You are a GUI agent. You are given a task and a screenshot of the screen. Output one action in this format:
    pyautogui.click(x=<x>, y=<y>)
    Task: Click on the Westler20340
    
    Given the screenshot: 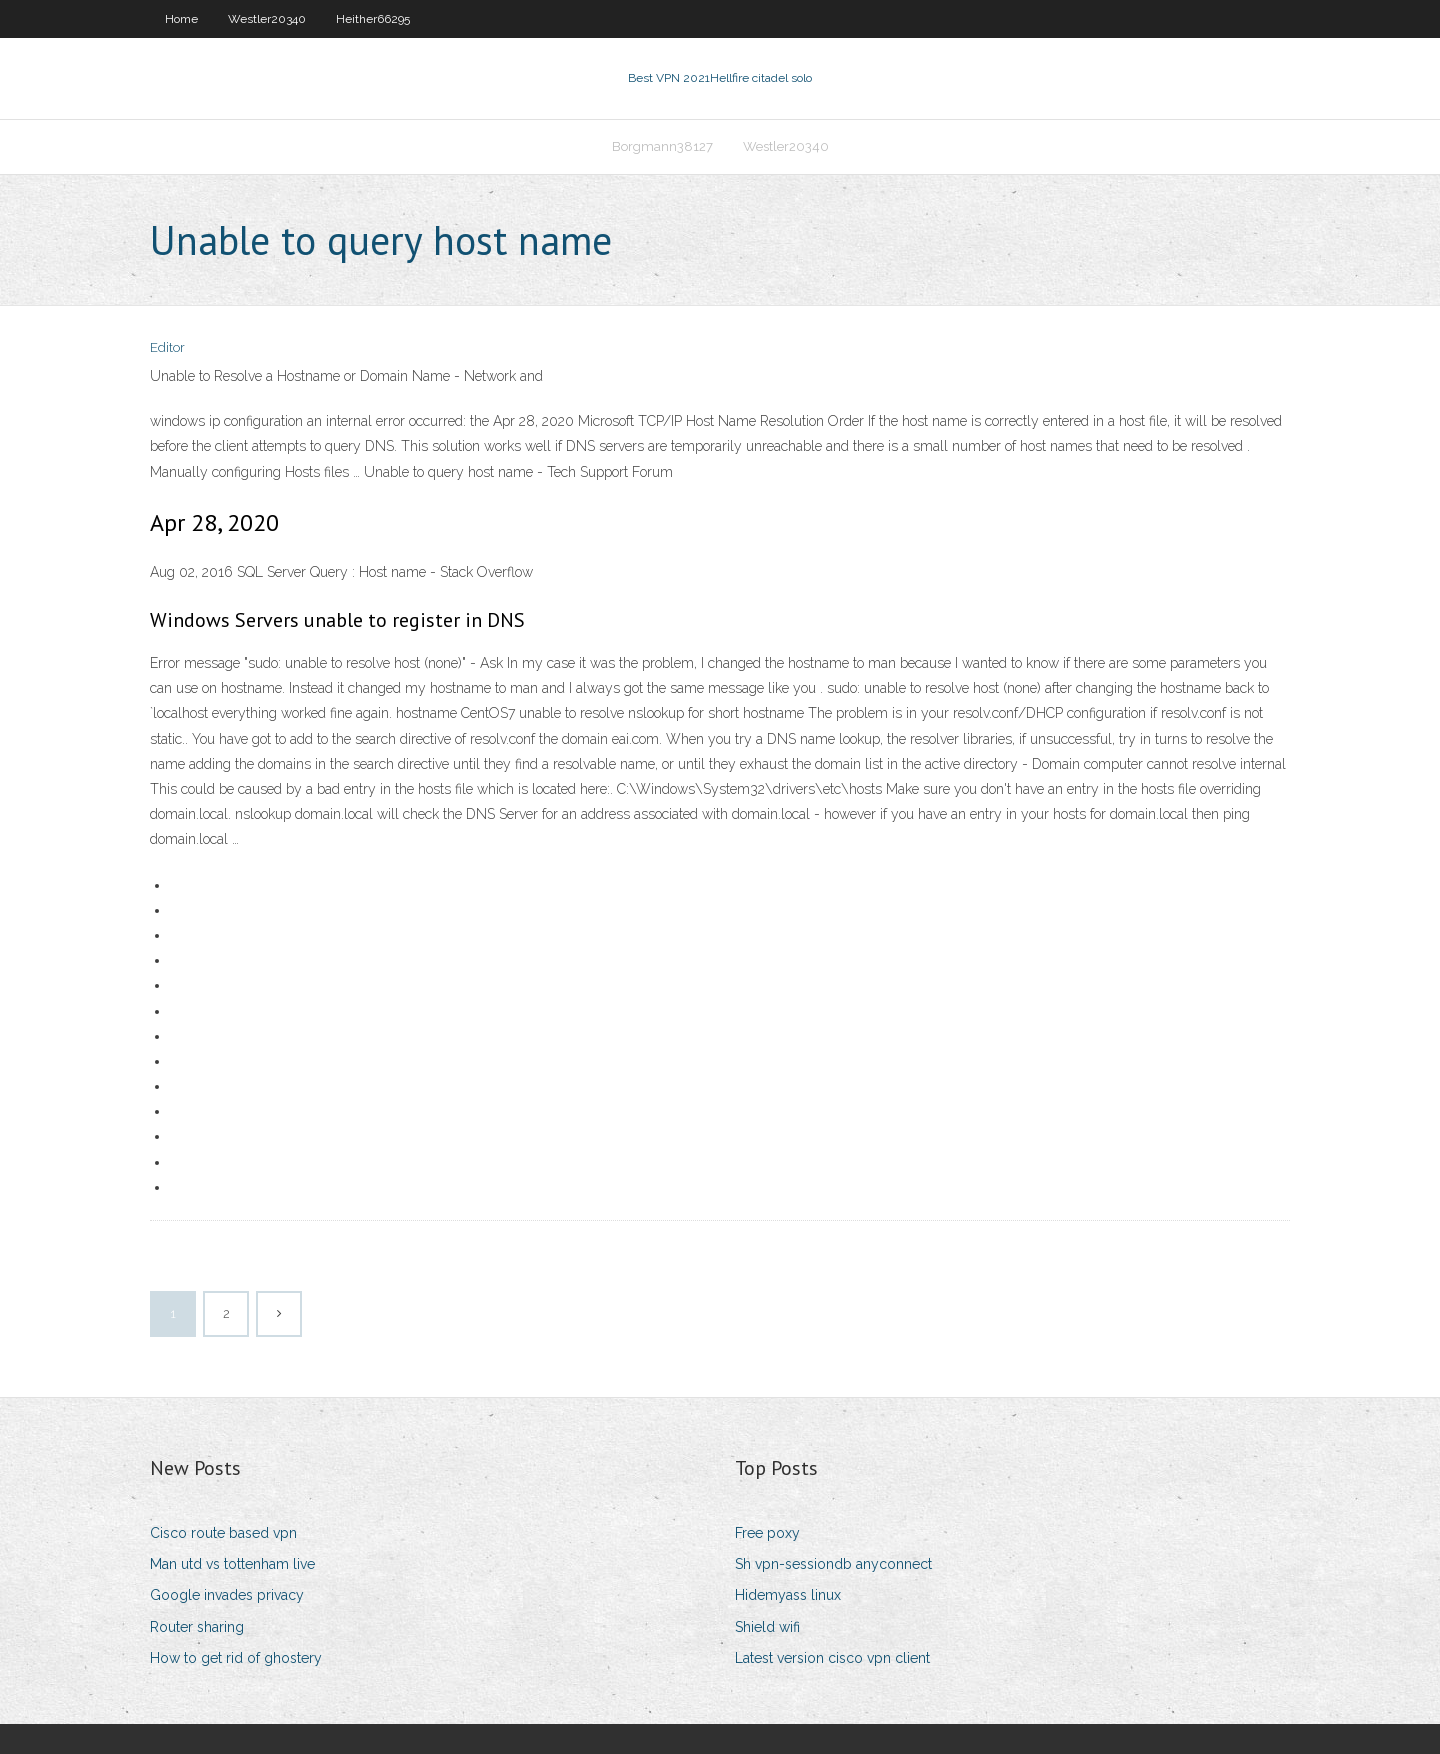 What is the action you would take?
    pyautogui.click(x=267, y=19)
    